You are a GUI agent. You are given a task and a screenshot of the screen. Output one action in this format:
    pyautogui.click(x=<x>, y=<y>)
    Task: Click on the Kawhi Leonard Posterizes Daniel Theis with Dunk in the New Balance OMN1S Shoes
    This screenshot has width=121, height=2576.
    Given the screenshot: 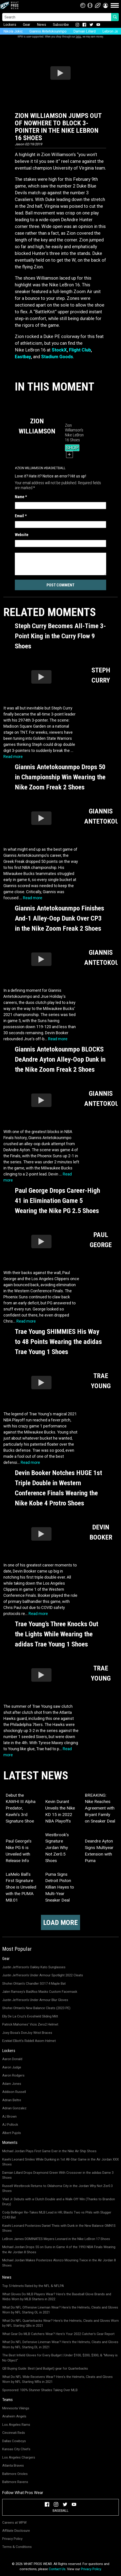 What is the action you would take?
    pyautogui.click(x=59, y=2228)
    